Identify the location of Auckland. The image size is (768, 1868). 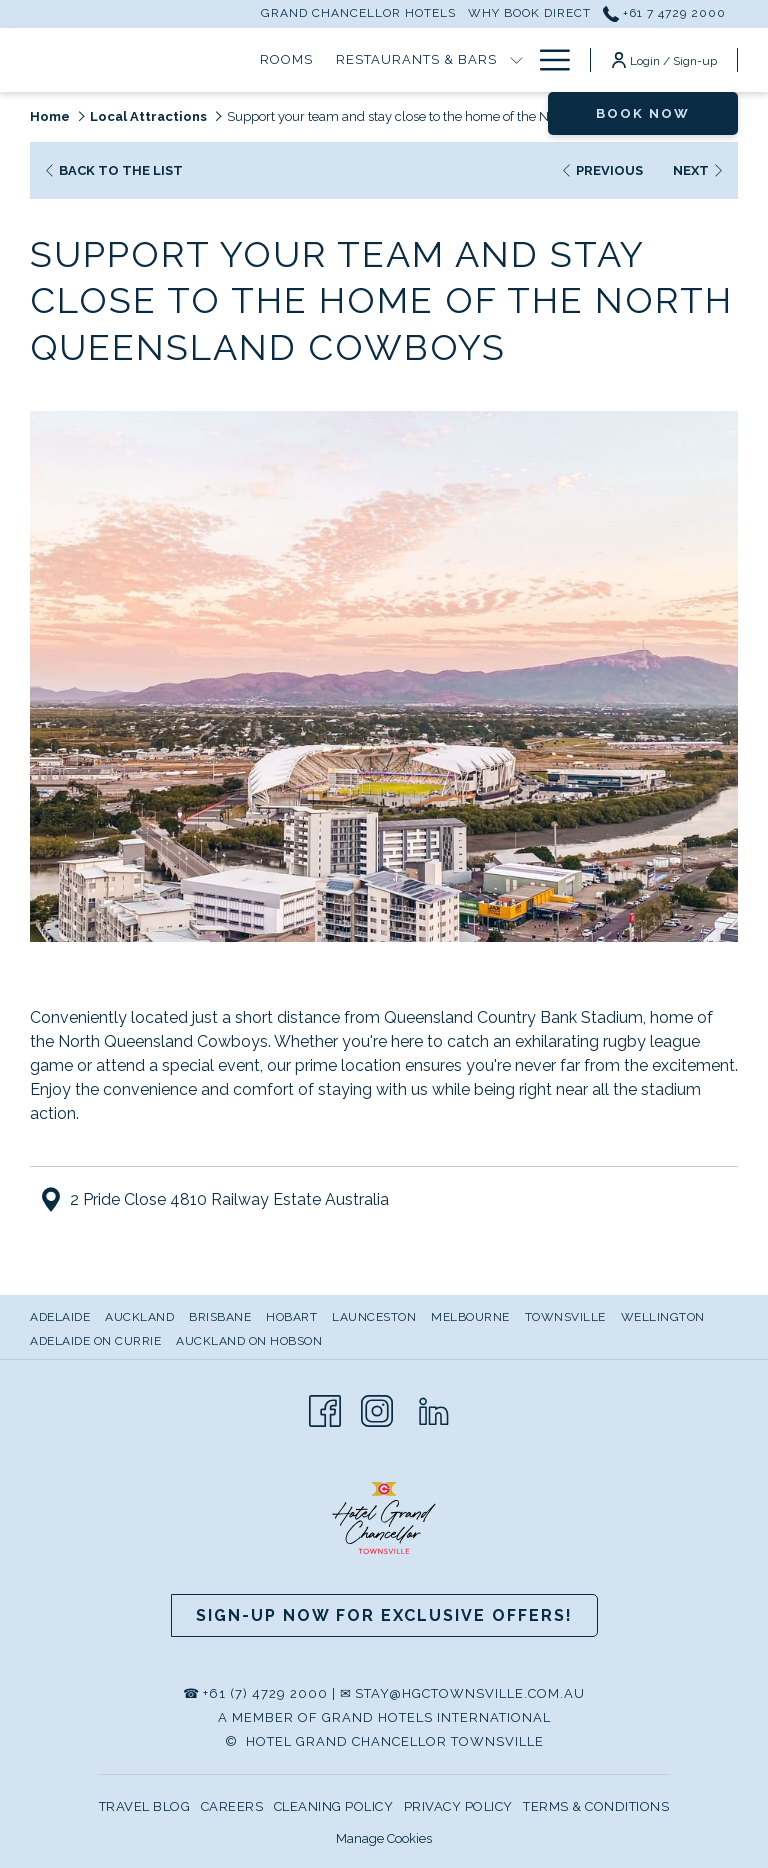
(139, 1317).